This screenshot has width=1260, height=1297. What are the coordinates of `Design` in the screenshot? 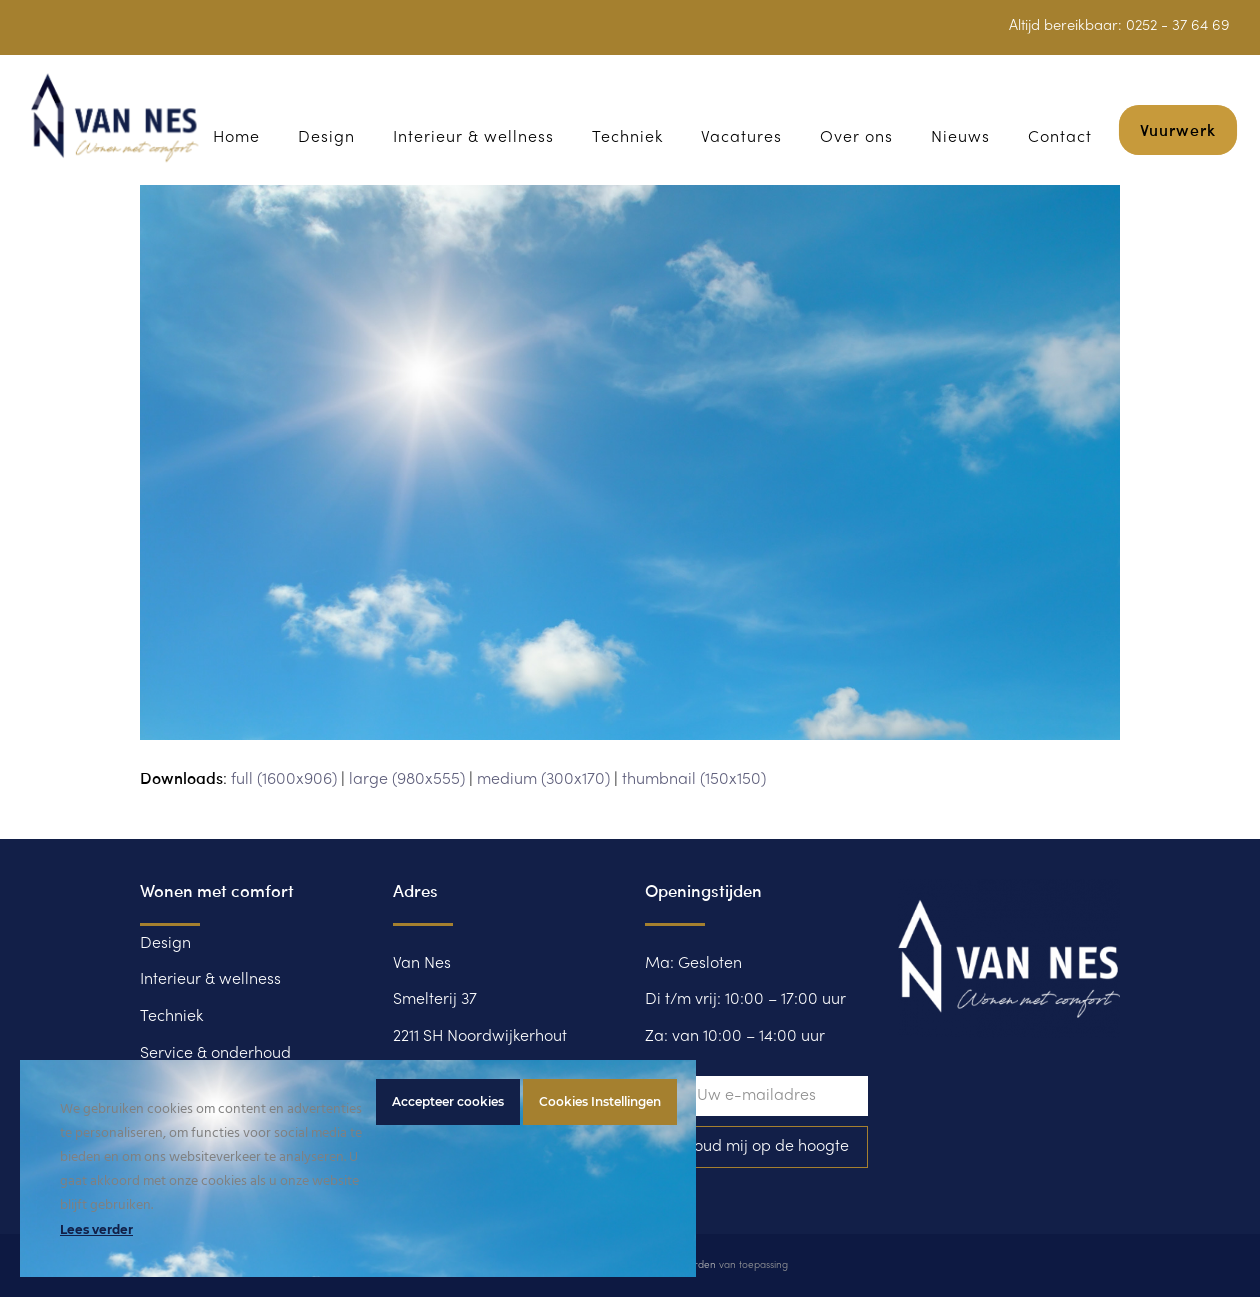 It's located at (165, 944).